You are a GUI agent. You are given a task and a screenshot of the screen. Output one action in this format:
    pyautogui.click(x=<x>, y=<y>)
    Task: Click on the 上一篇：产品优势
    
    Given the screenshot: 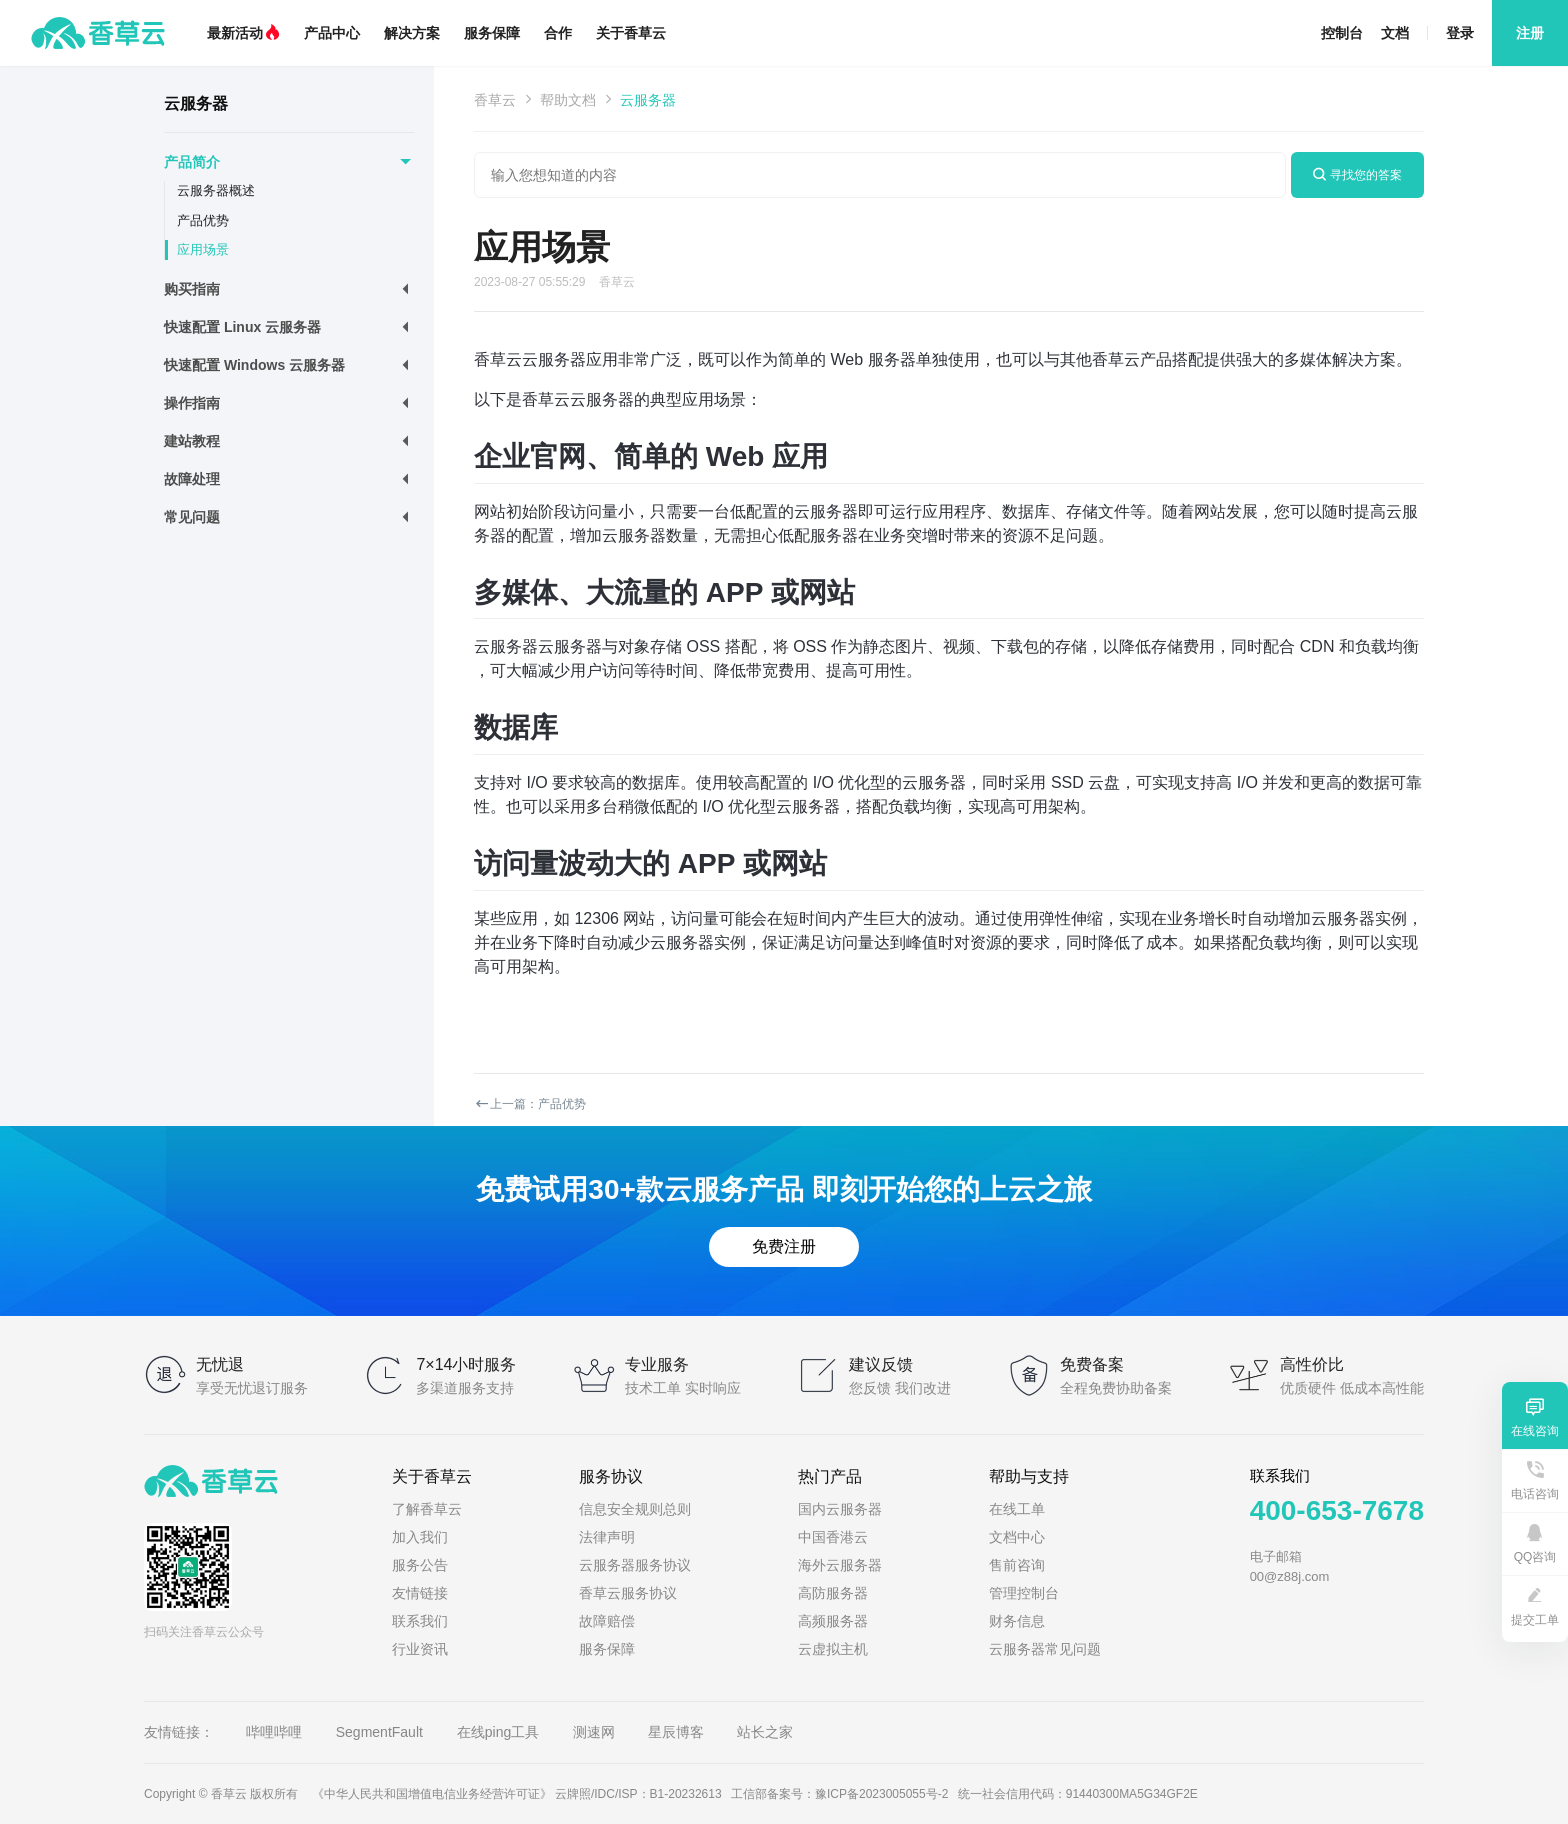 What is the action you would take?
    pyautogui.click(x=530, y=1104)
    